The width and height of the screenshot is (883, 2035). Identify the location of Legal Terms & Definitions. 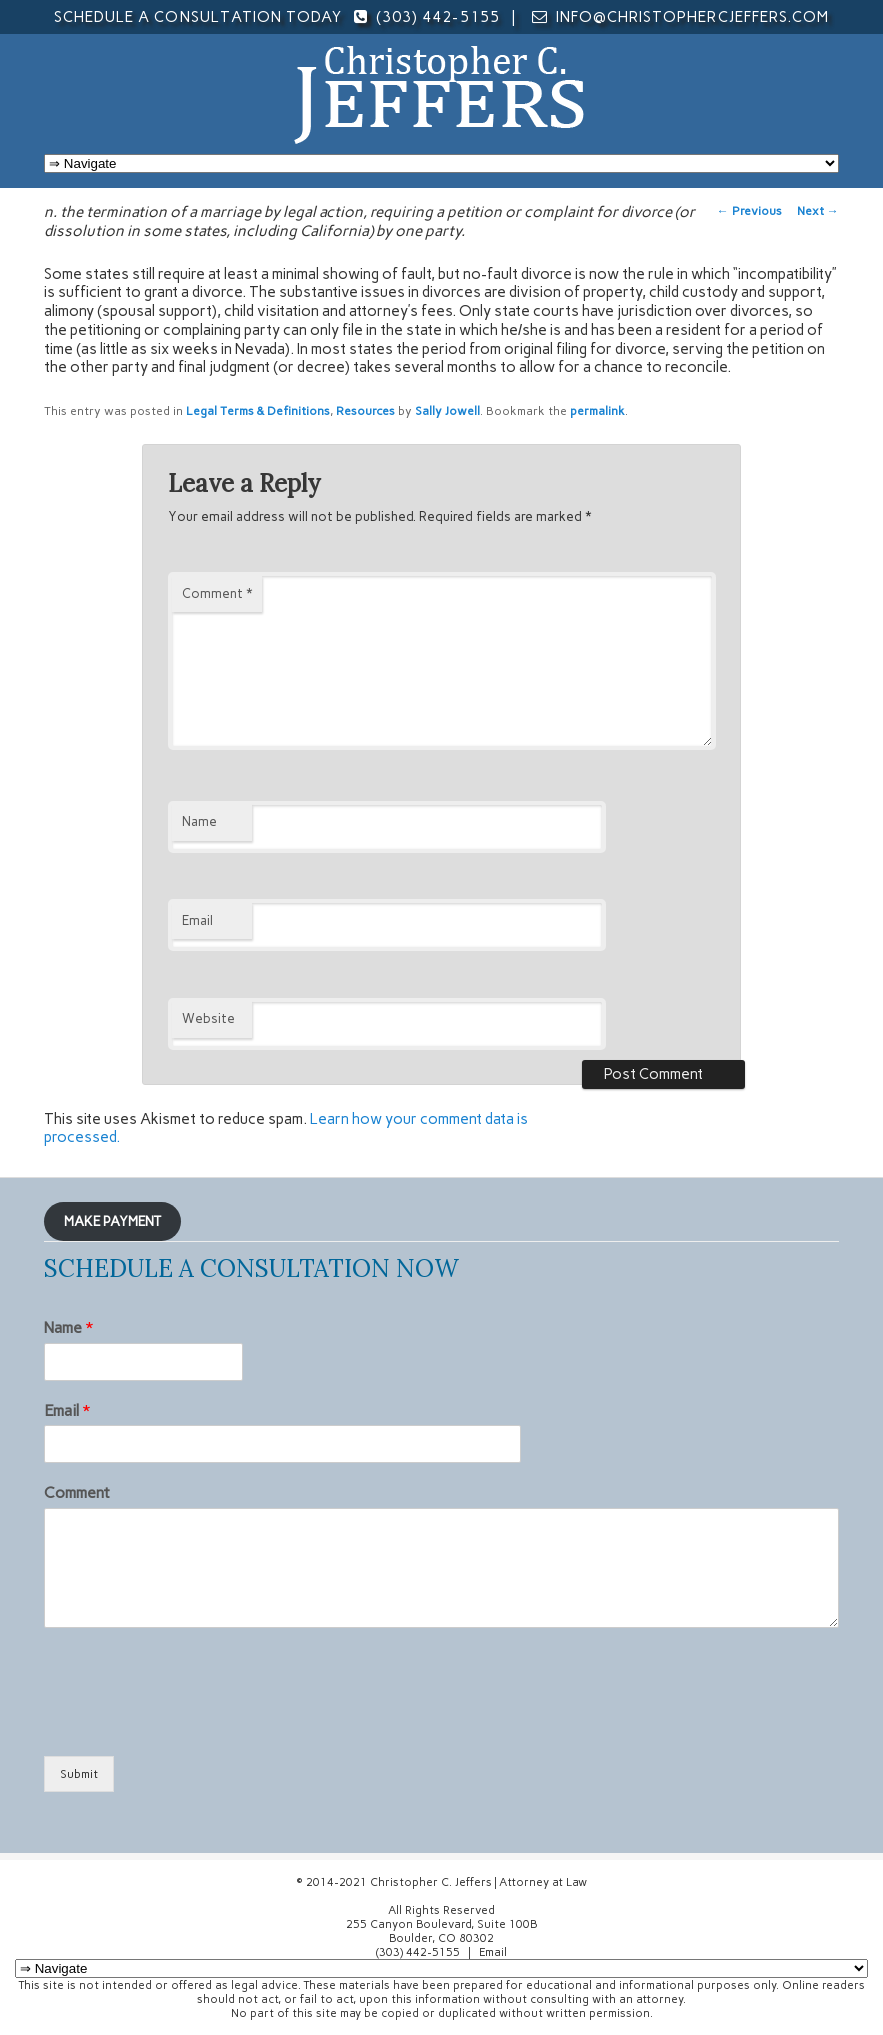
(258, 411).